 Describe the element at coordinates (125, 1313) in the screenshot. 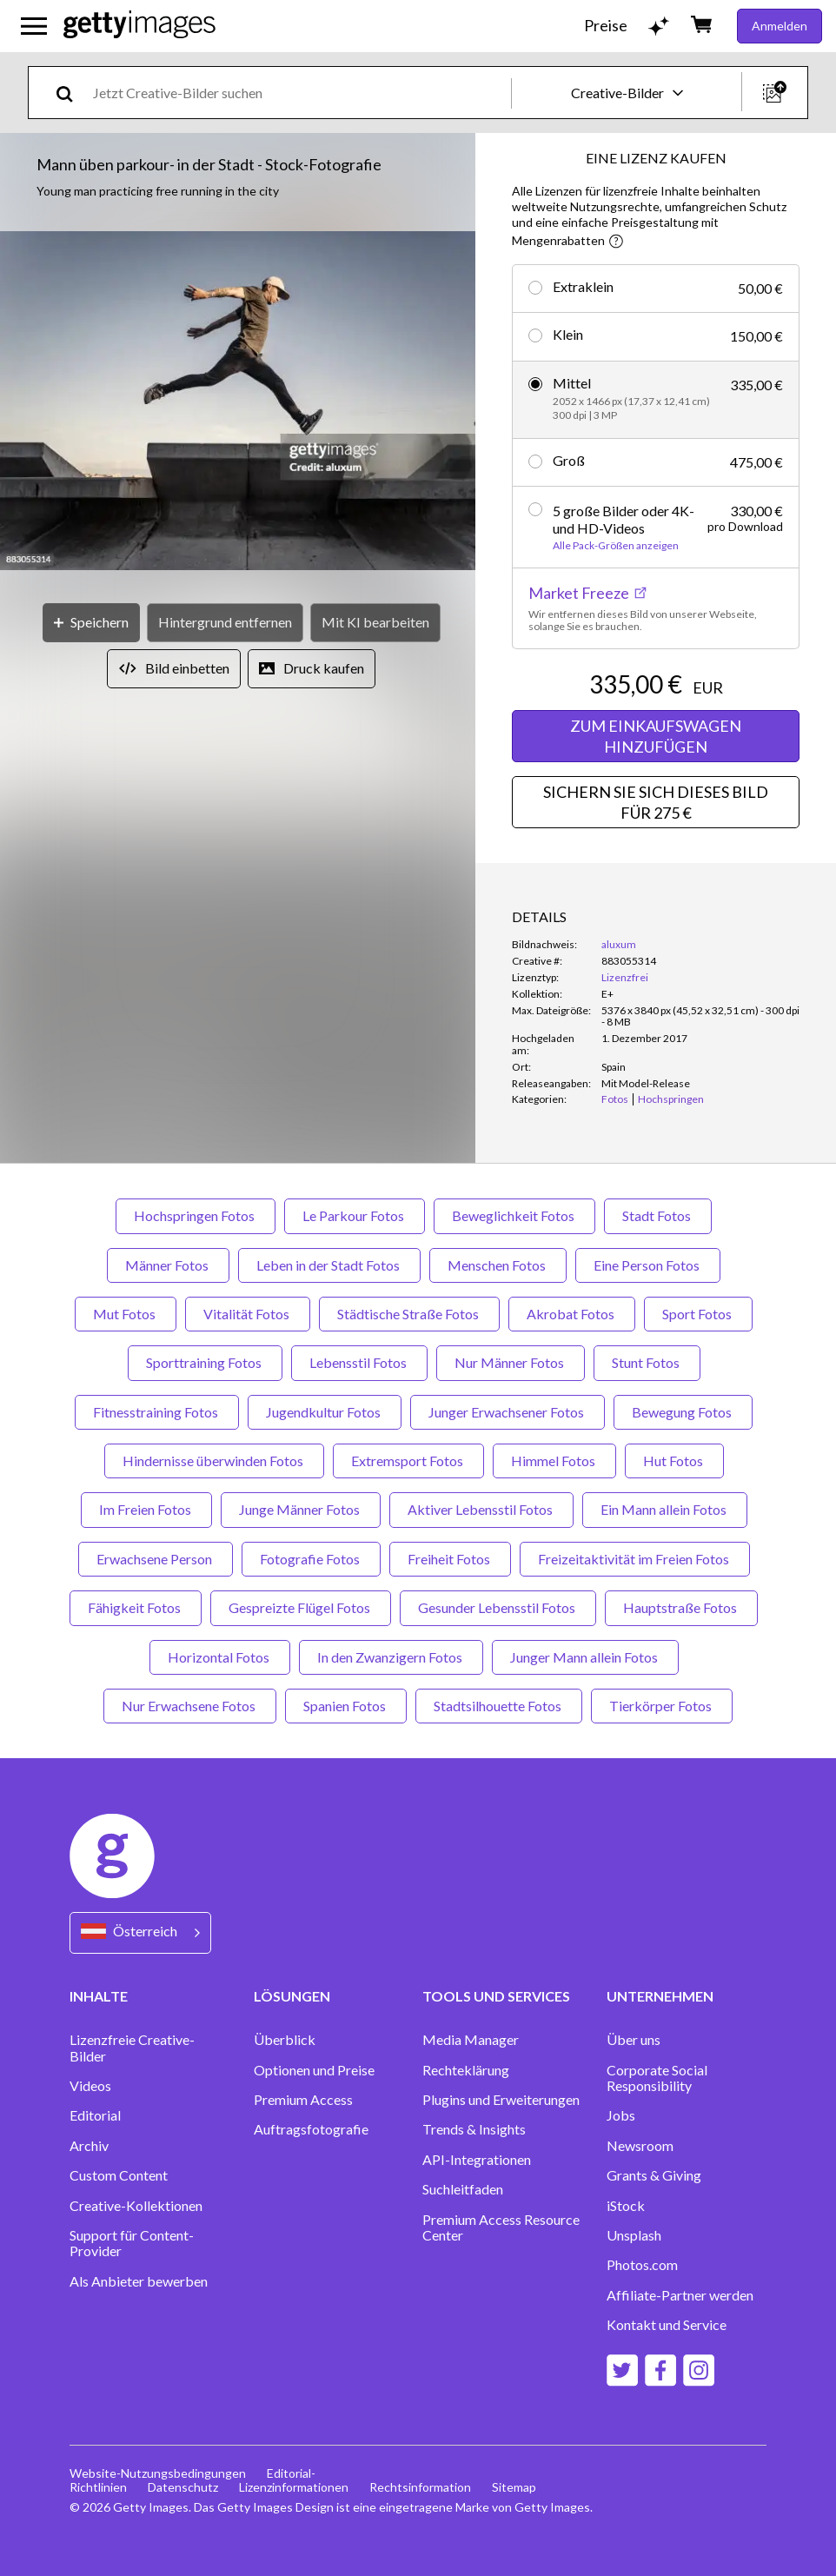

I see `Mut Fotos` at that location.